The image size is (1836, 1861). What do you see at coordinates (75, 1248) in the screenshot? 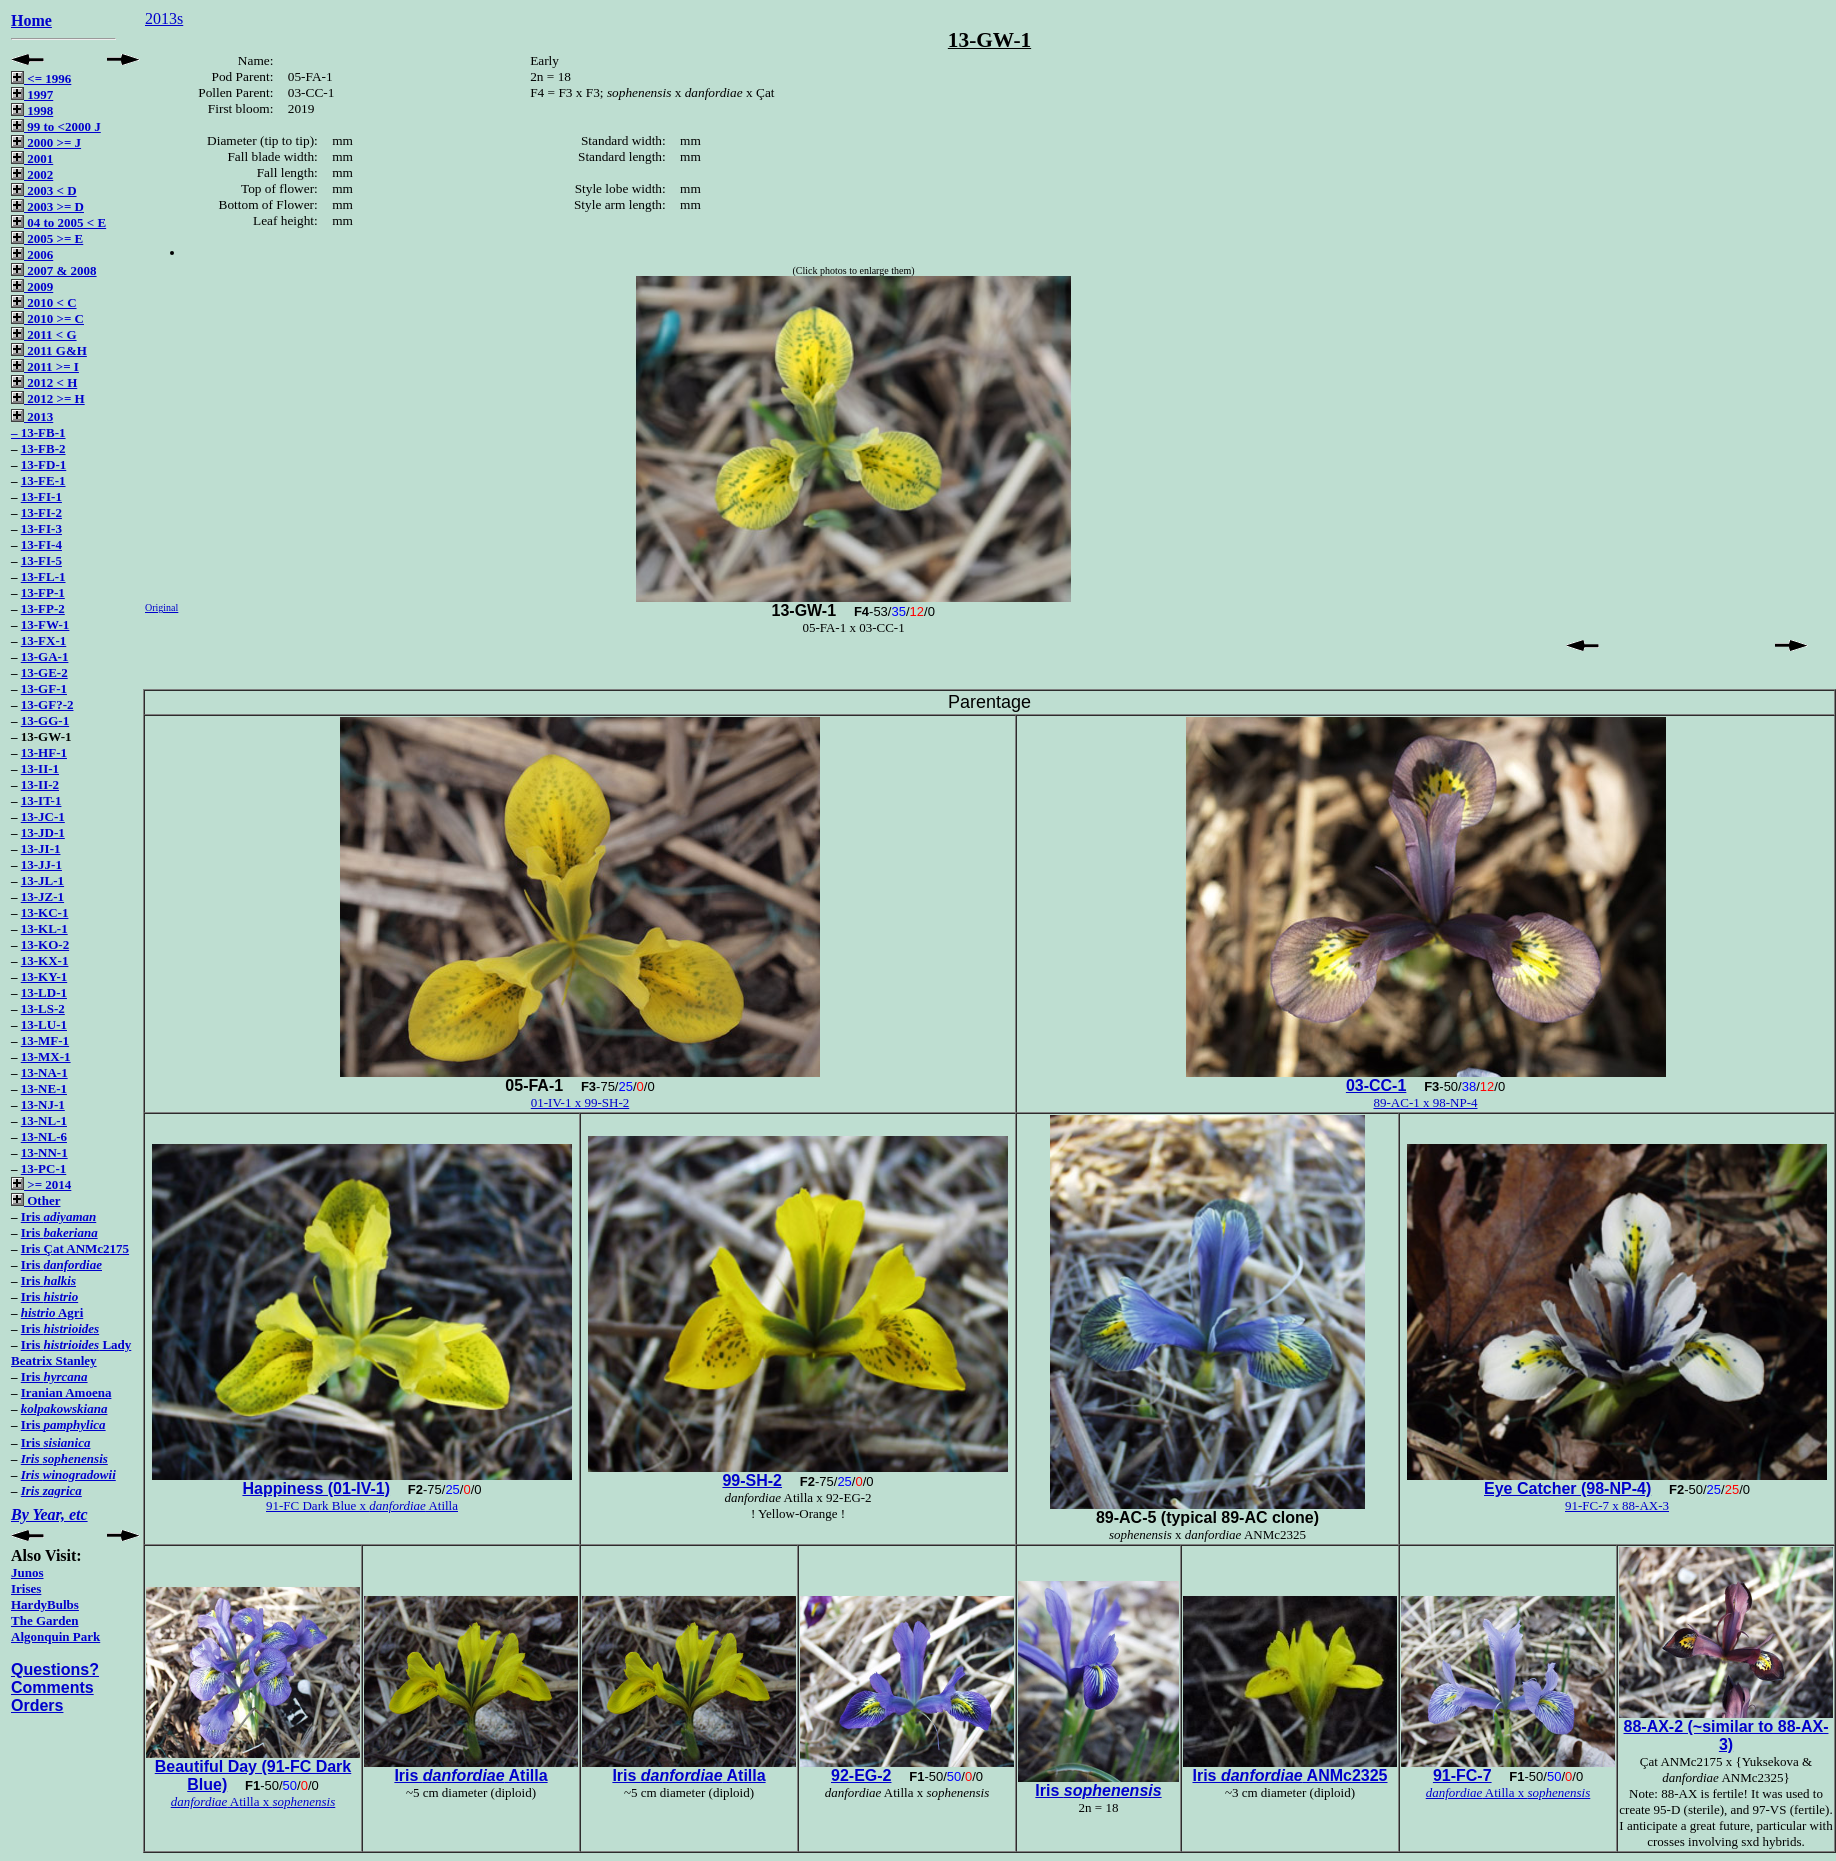
I see `Iris Çat ANMc2175` at bounding box center [75, 1248].